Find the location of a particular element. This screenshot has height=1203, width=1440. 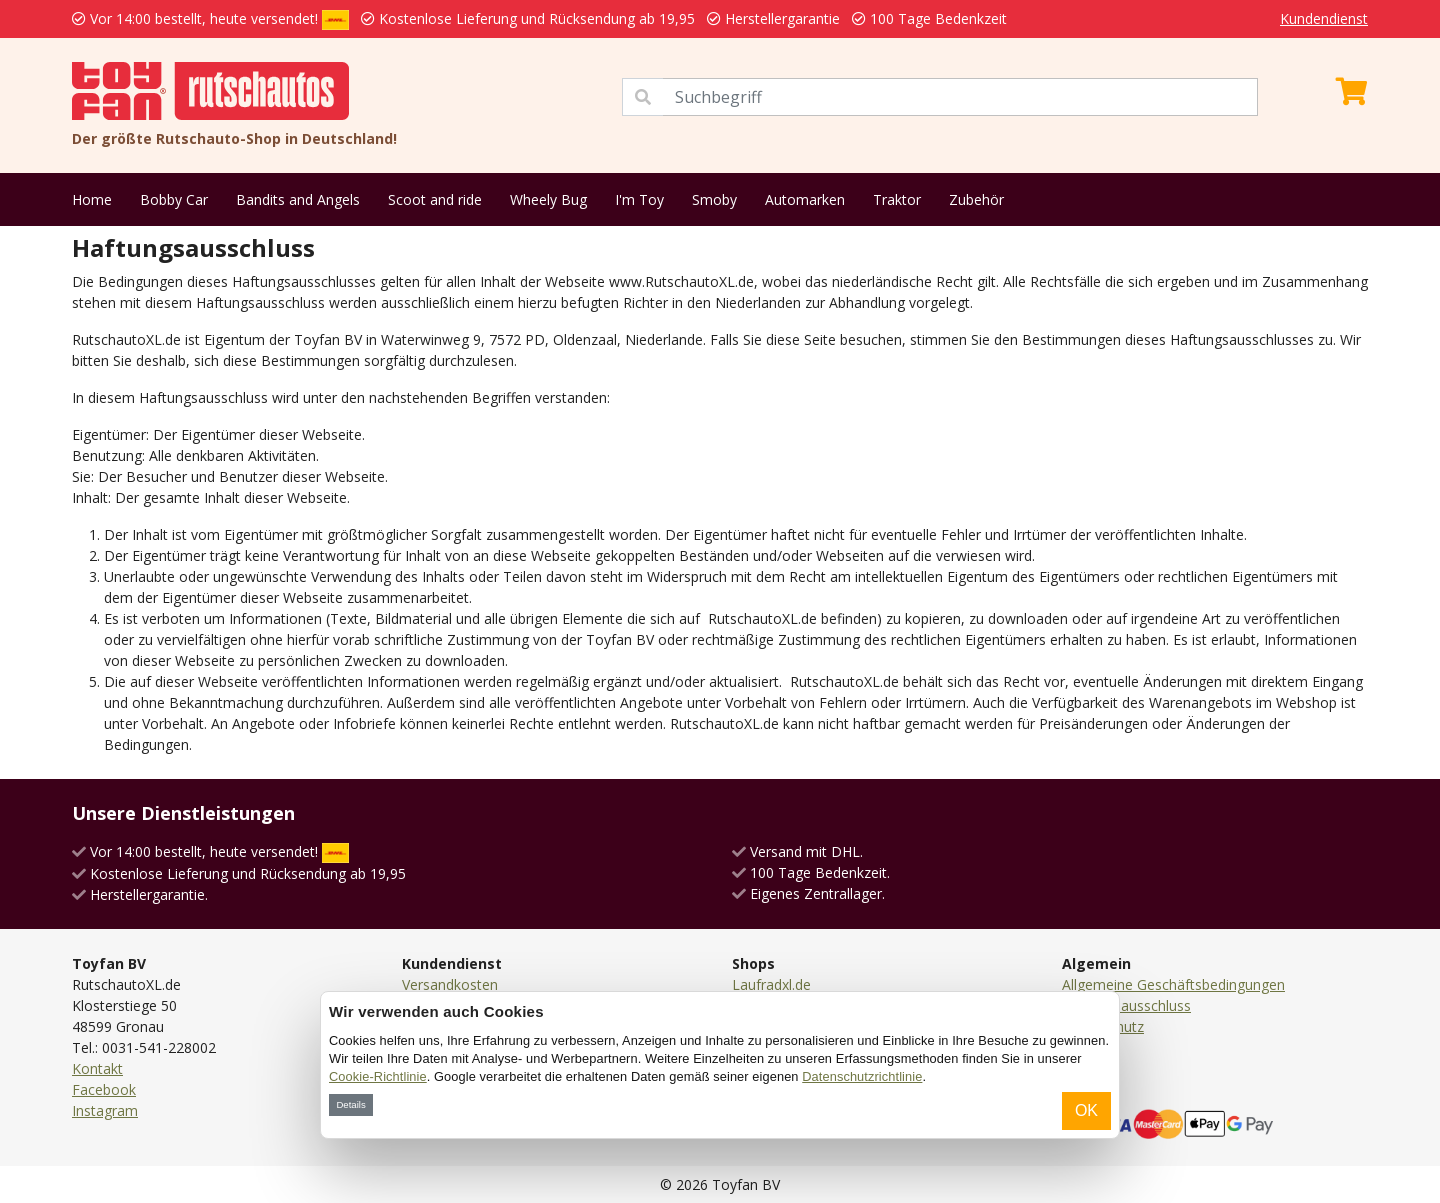

Smoby is located at coordinates (714, 199).